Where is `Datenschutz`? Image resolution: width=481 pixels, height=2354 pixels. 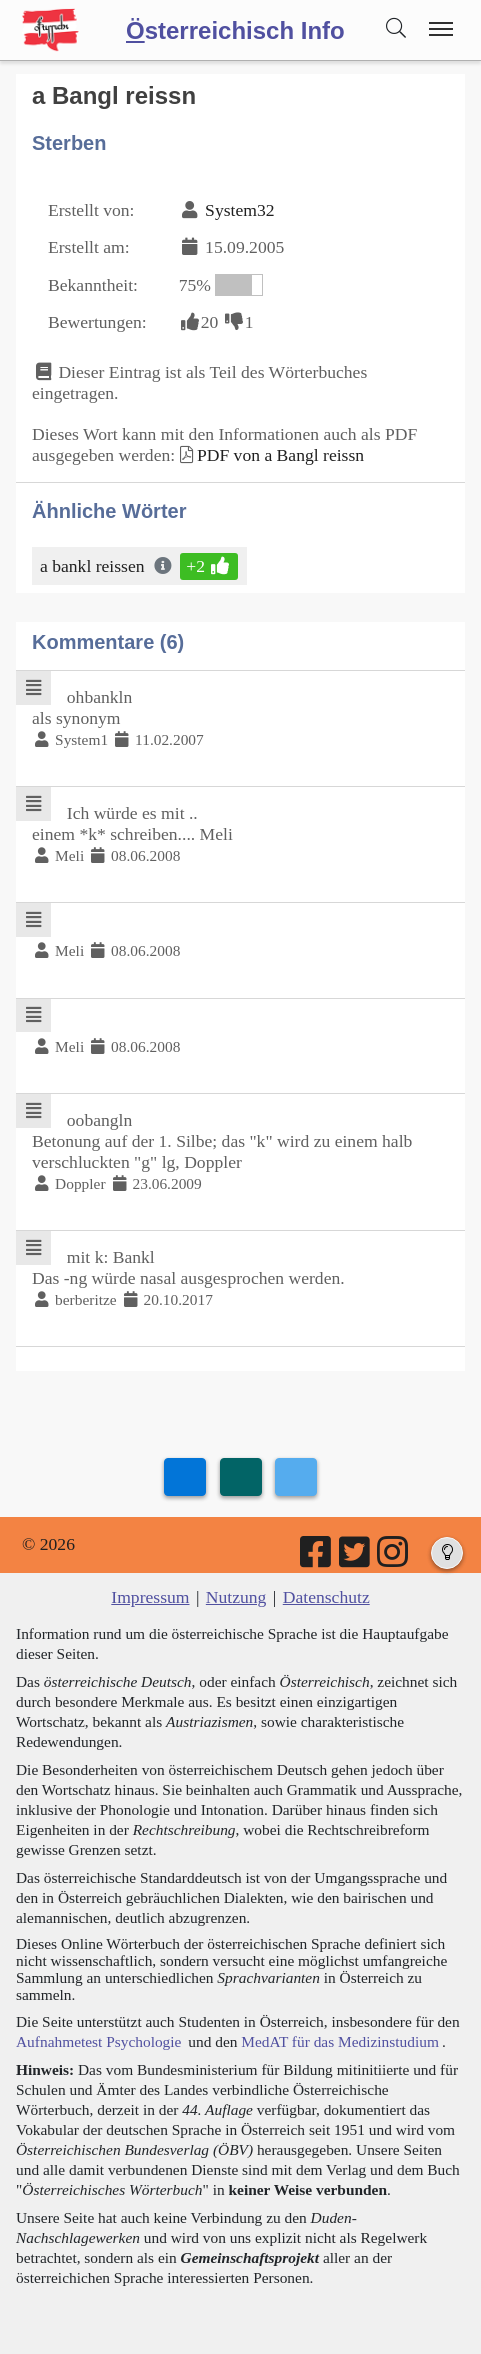 Datenschutz is located at coordinates (326, 1597).